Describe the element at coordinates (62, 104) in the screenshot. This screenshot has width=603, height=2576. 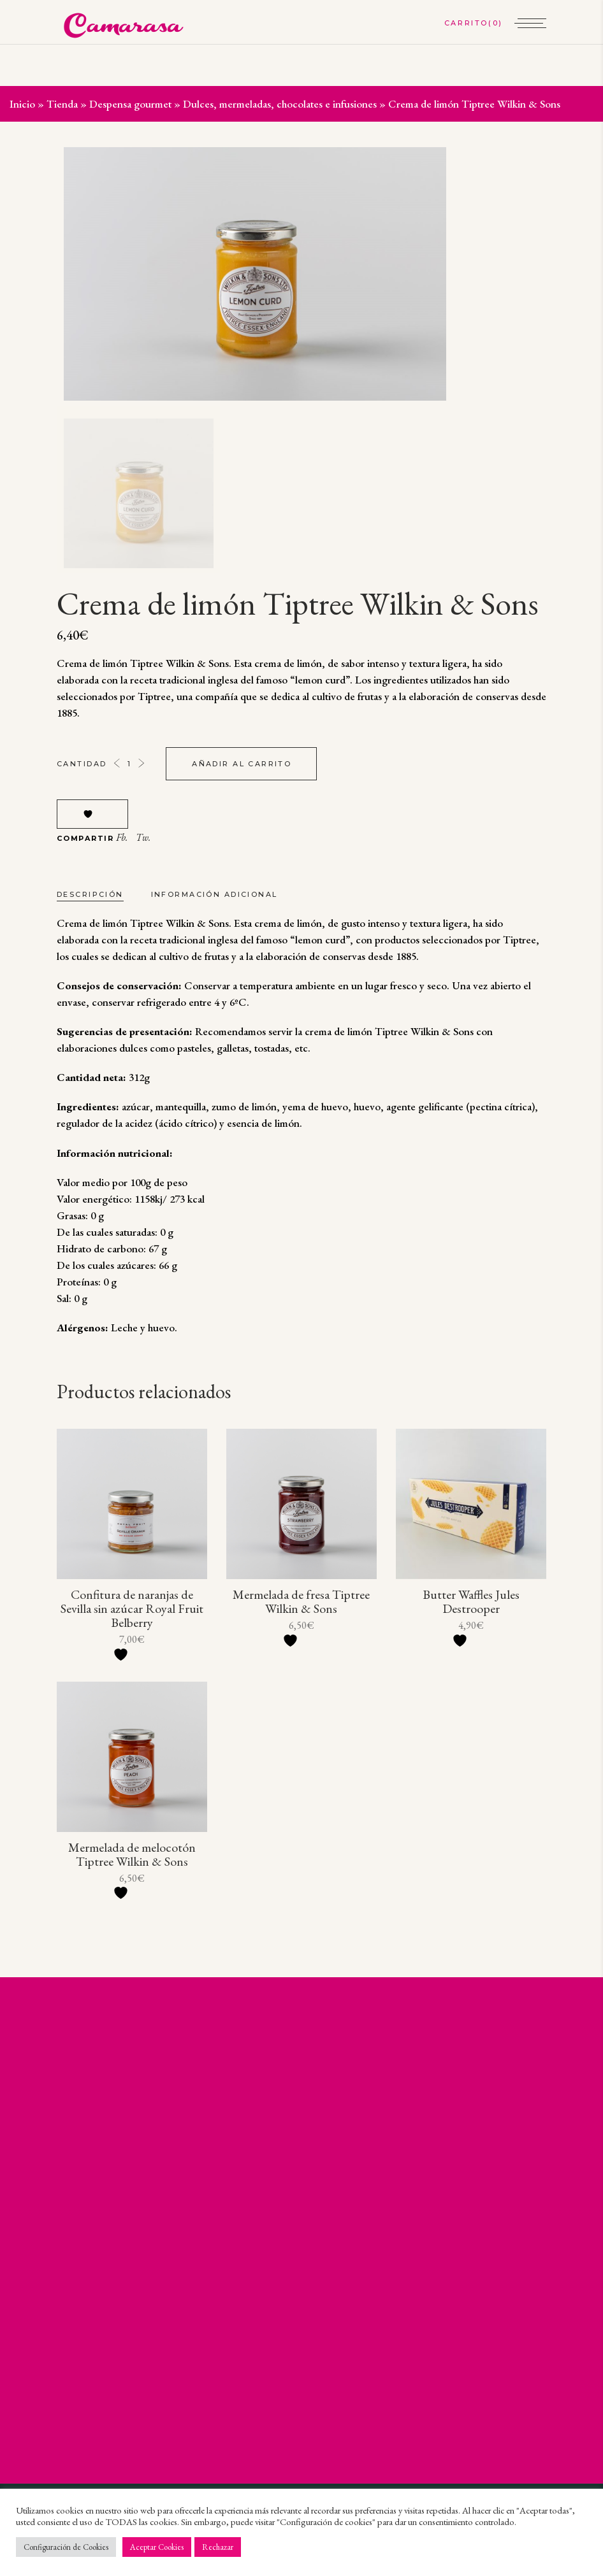
I see `Tienda` at that location.